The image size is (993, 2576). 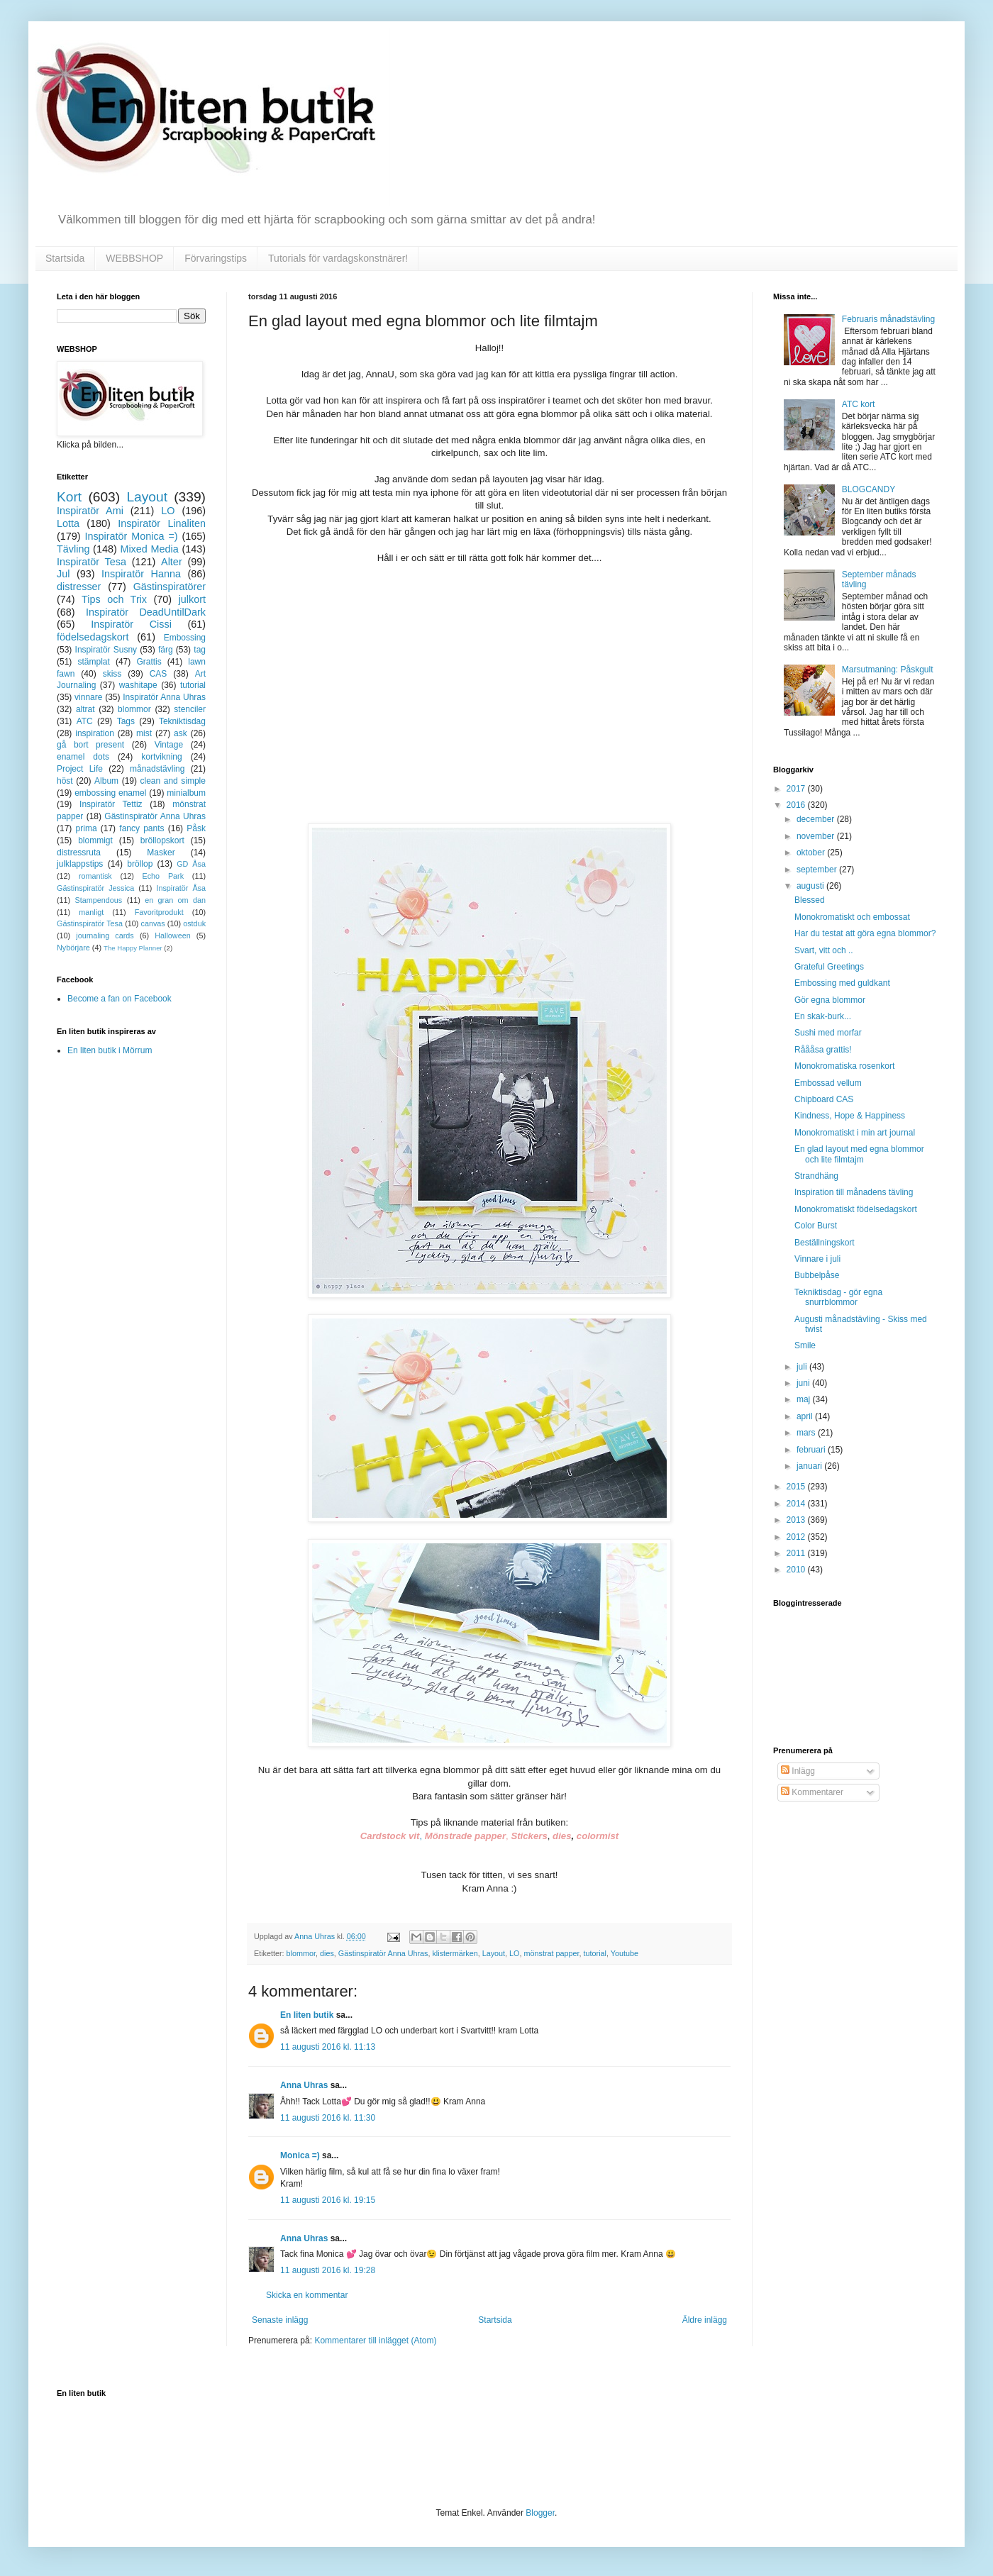 What do you see at coordinates (134, 258) in the screenshot?
I see `WEBBSHOP` at bounding box center [134, 258].